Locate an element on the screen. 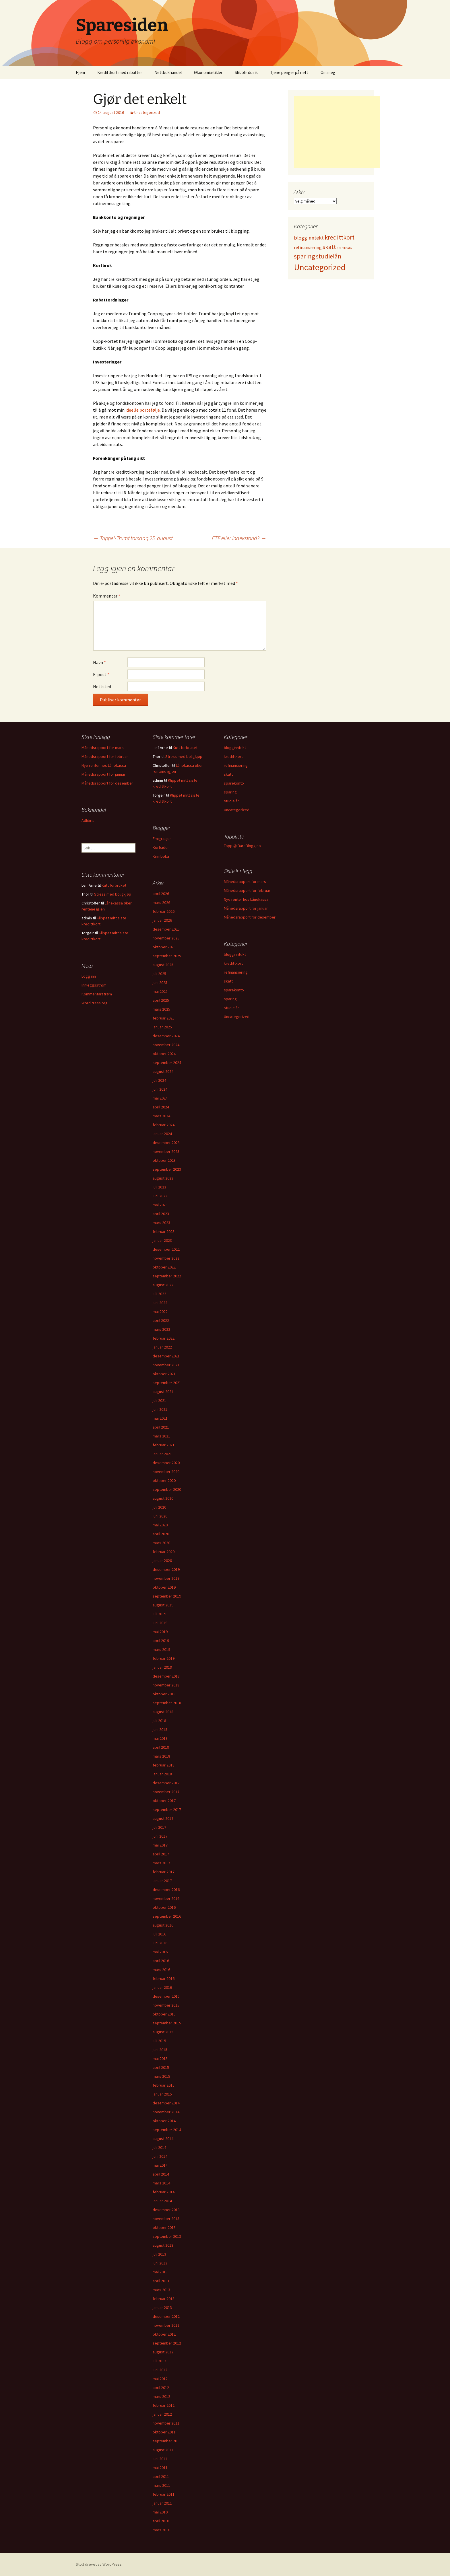 This screenshot has height=2576, width=450. juli 2019 is located at coordinates (159, 1613).